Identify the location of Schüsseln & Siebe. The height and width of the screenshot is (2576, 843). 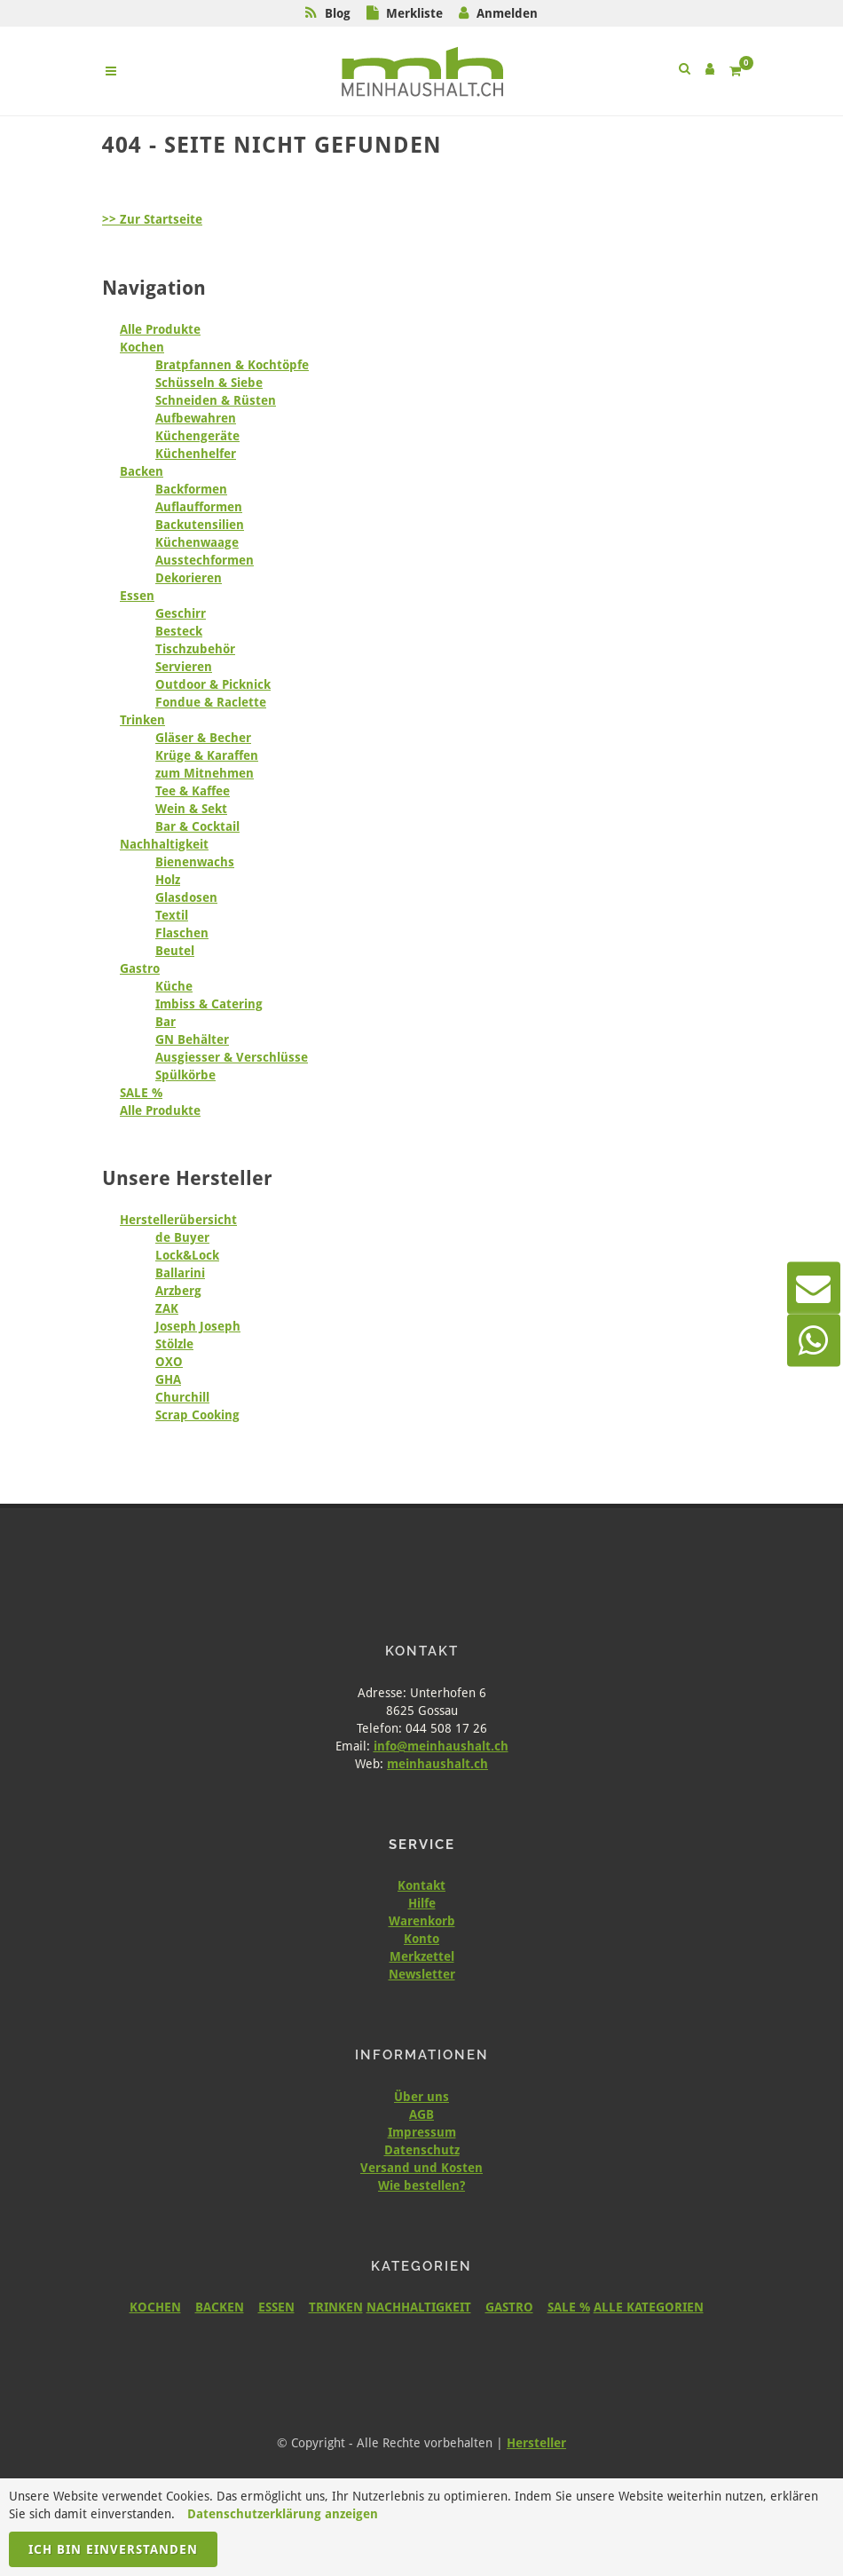
(209, 382).